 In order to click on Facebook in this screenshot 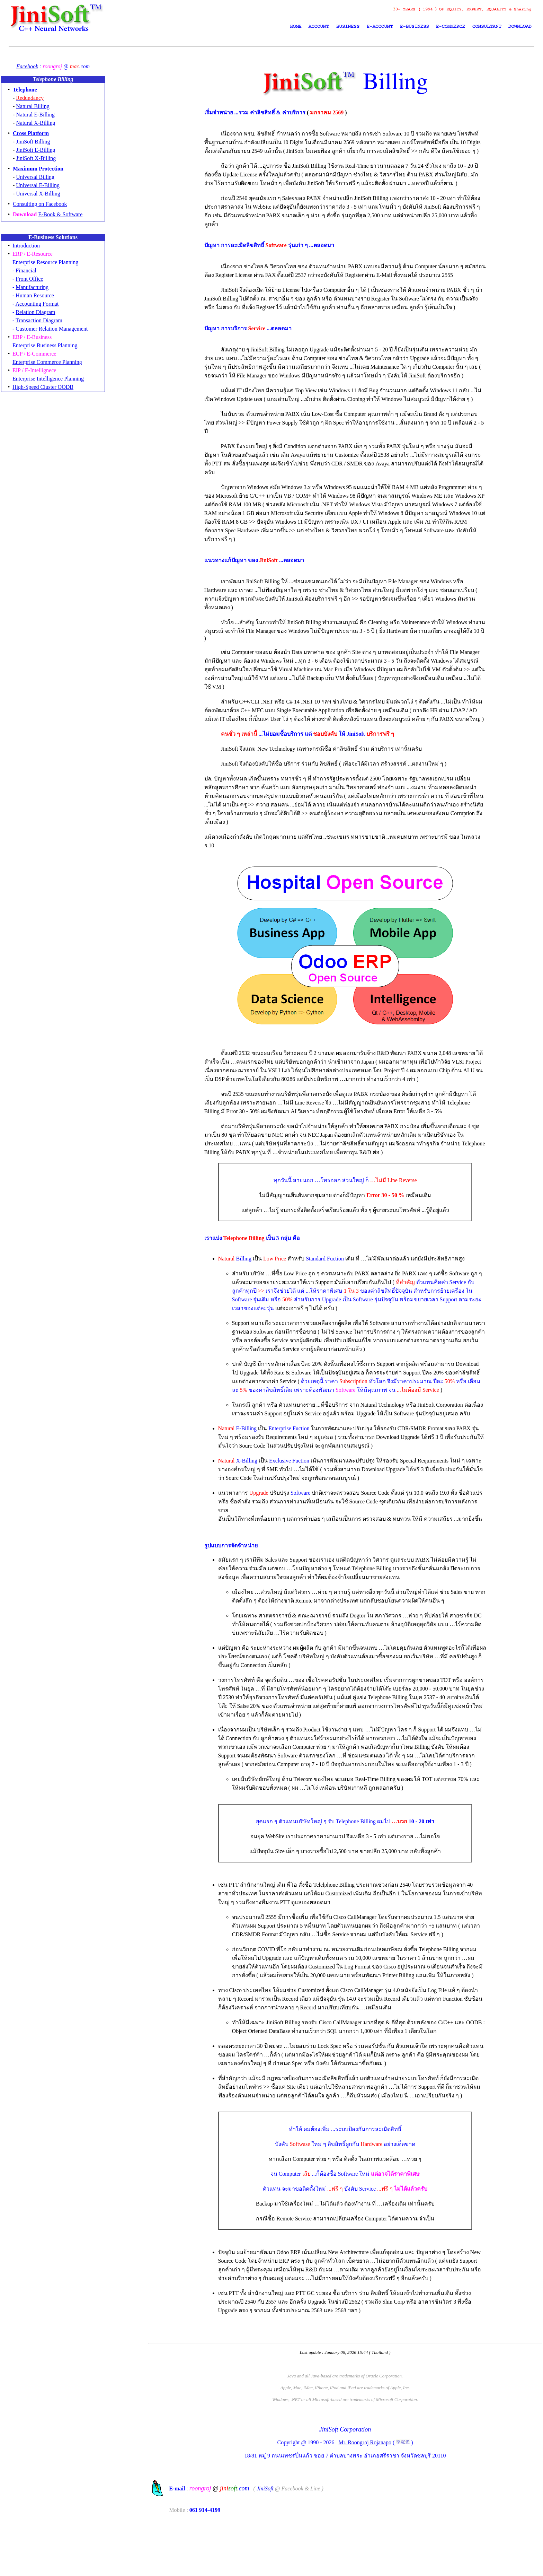, I will do `click(27, 66)`.